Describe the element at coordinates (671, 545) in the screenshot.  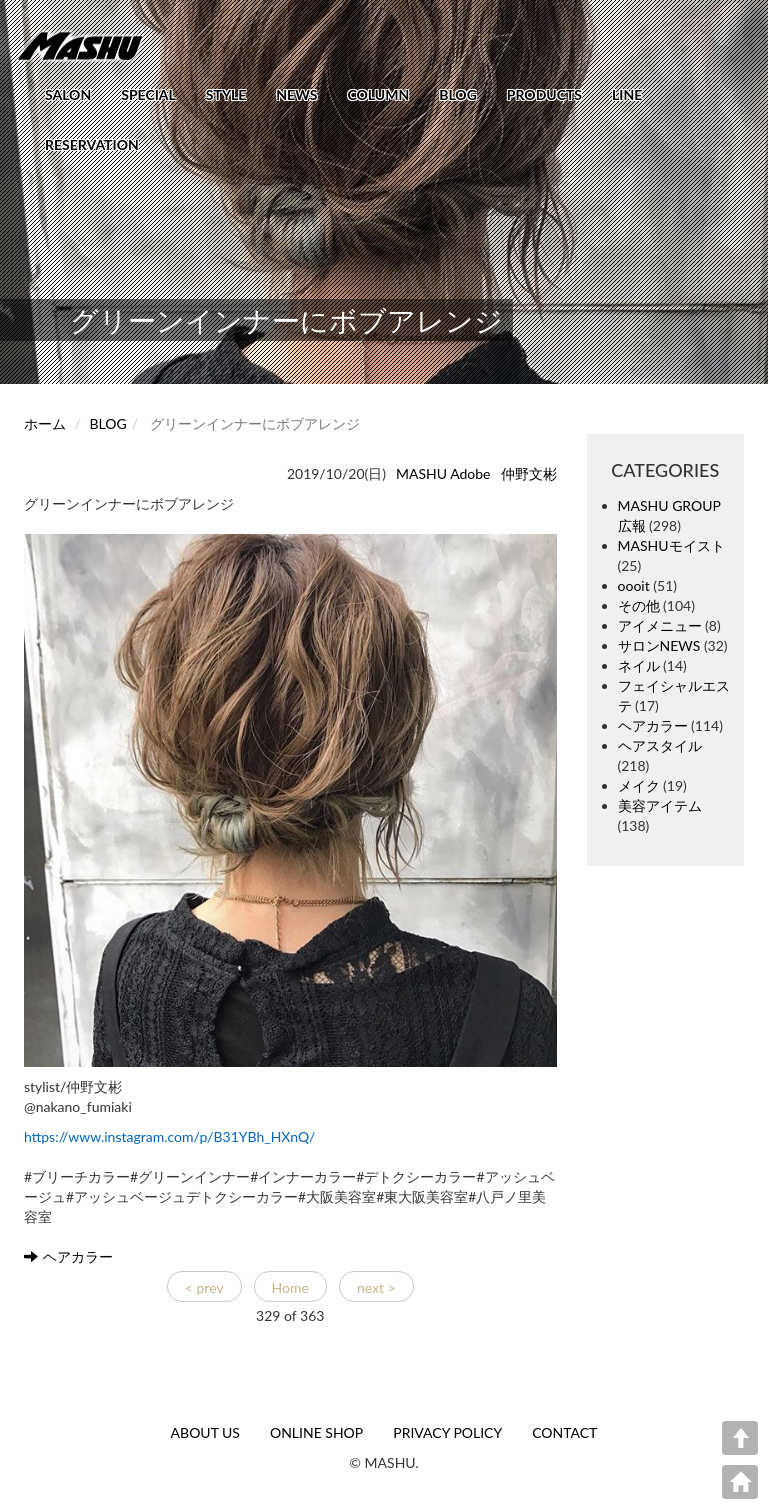
I see `MASHUモイスト` at that location.